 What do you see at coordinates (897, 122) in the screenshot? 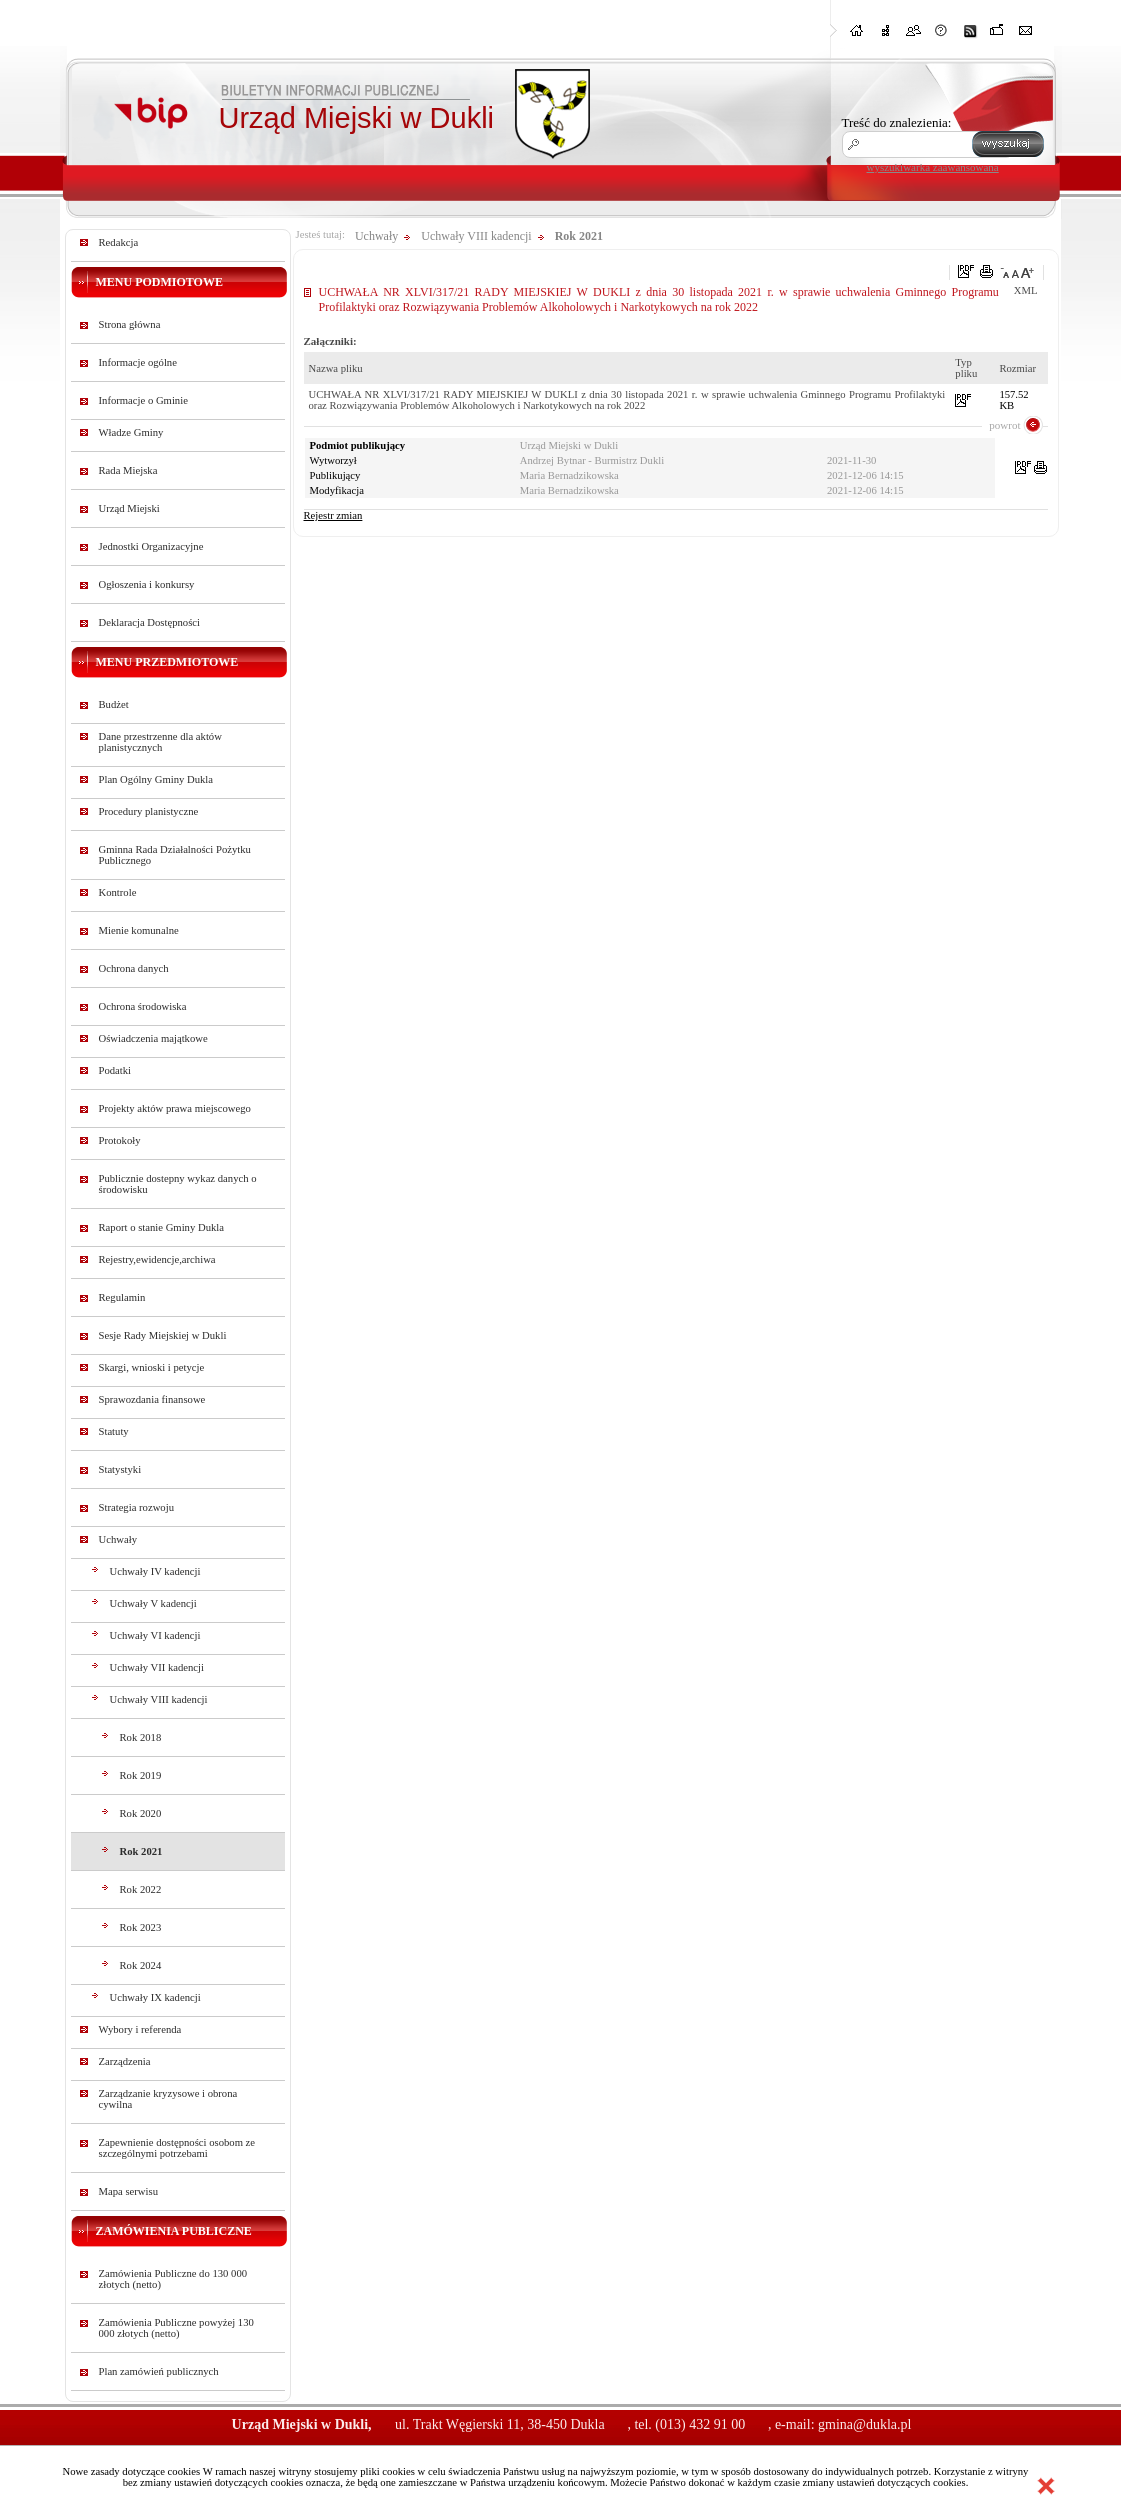
I see `Treść do znalezienia:` at bounding box center [897, 122].